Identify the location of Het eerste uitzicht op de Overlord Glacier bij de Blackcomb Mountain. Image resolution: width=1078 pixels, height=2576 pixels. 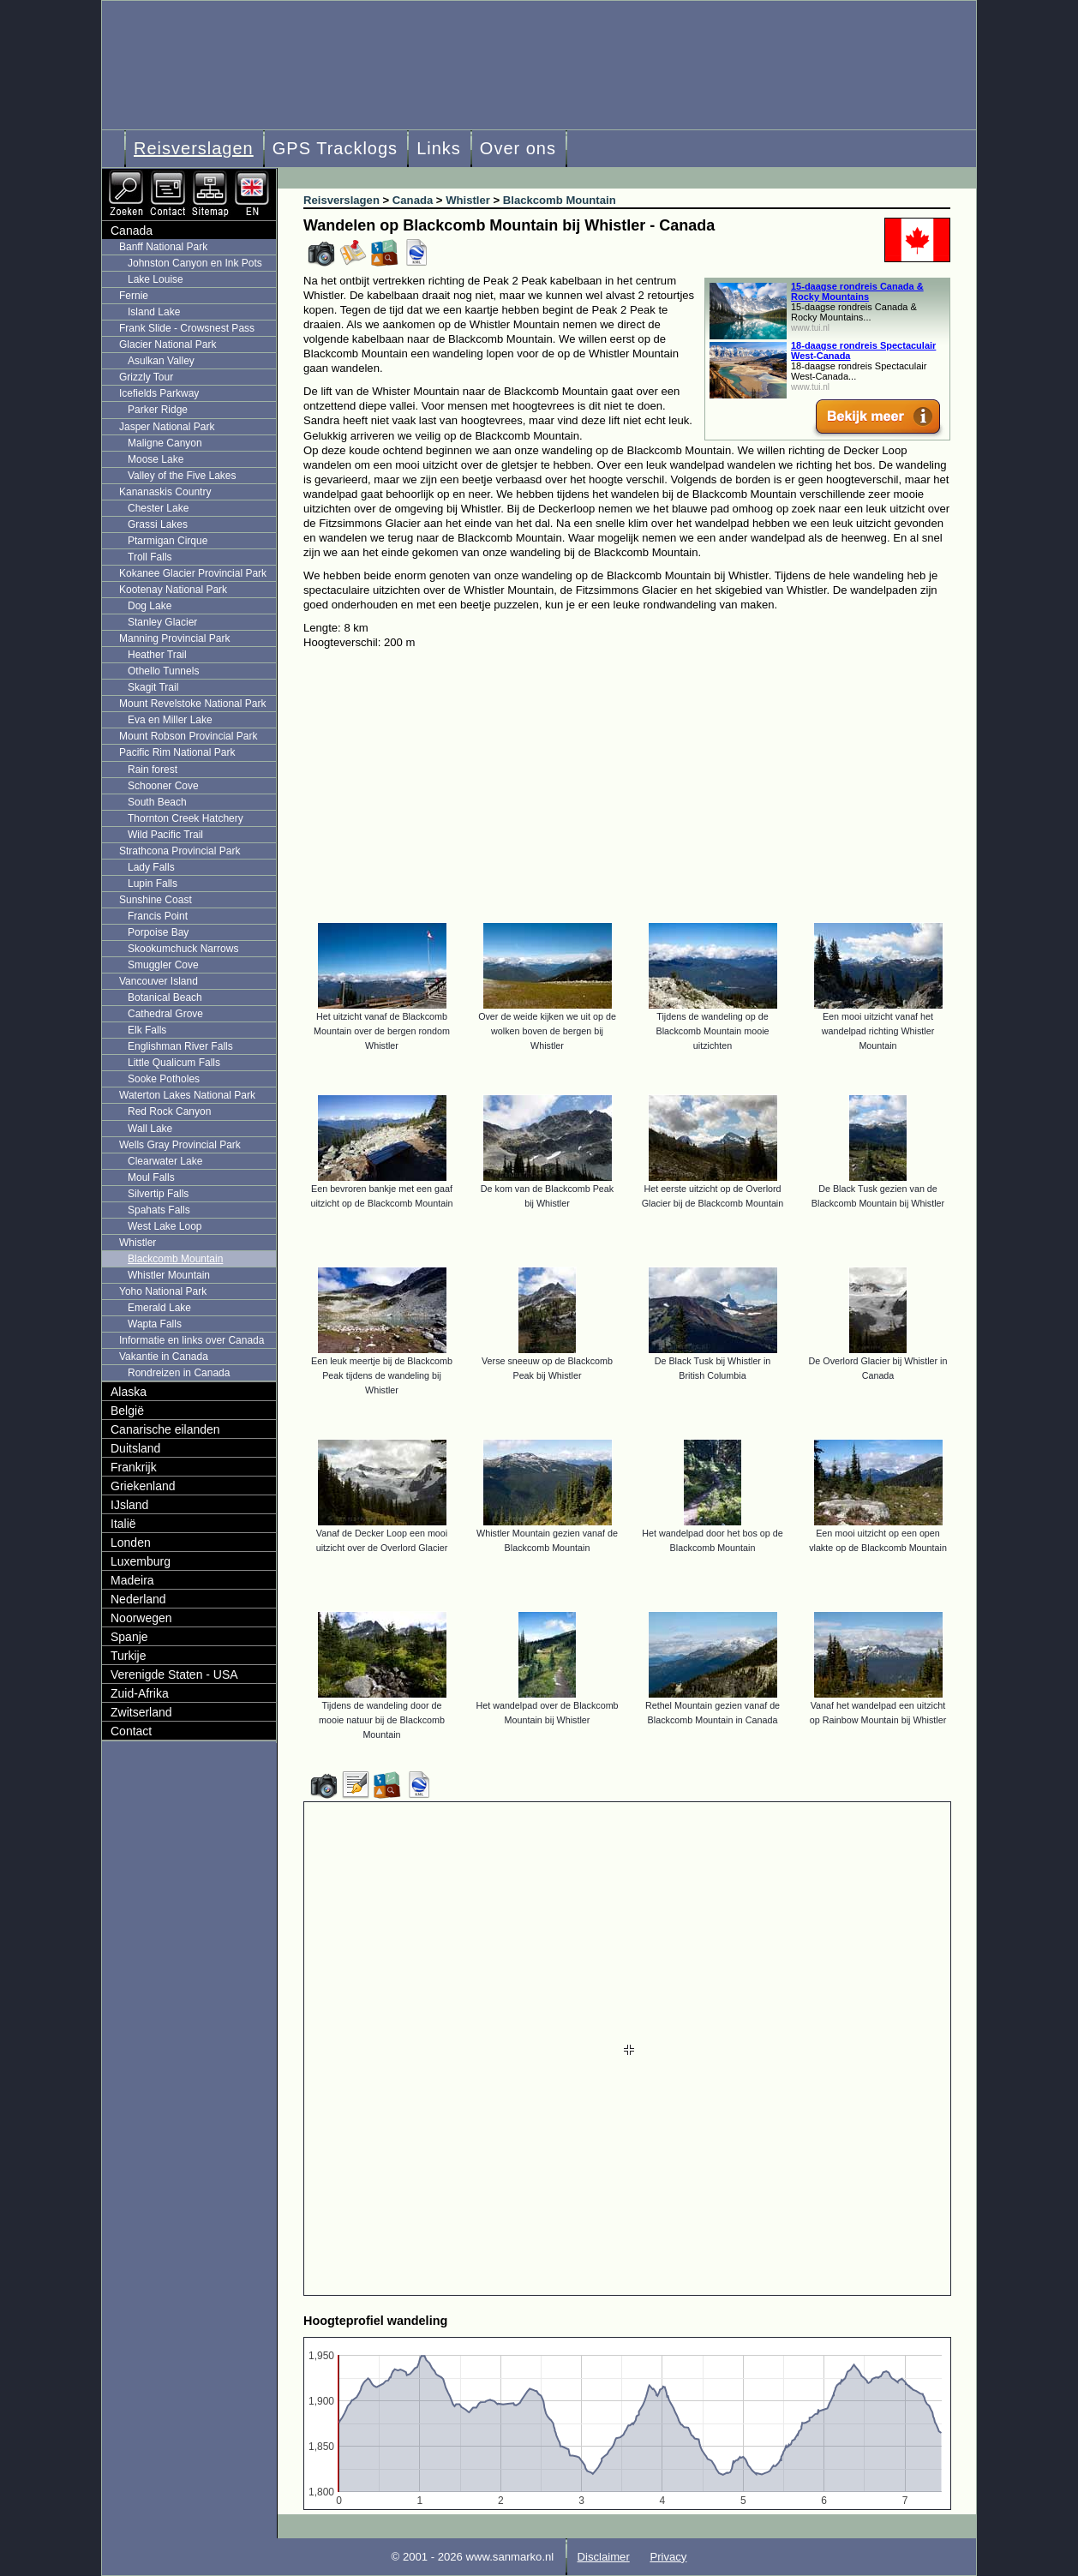
(713, 1195).